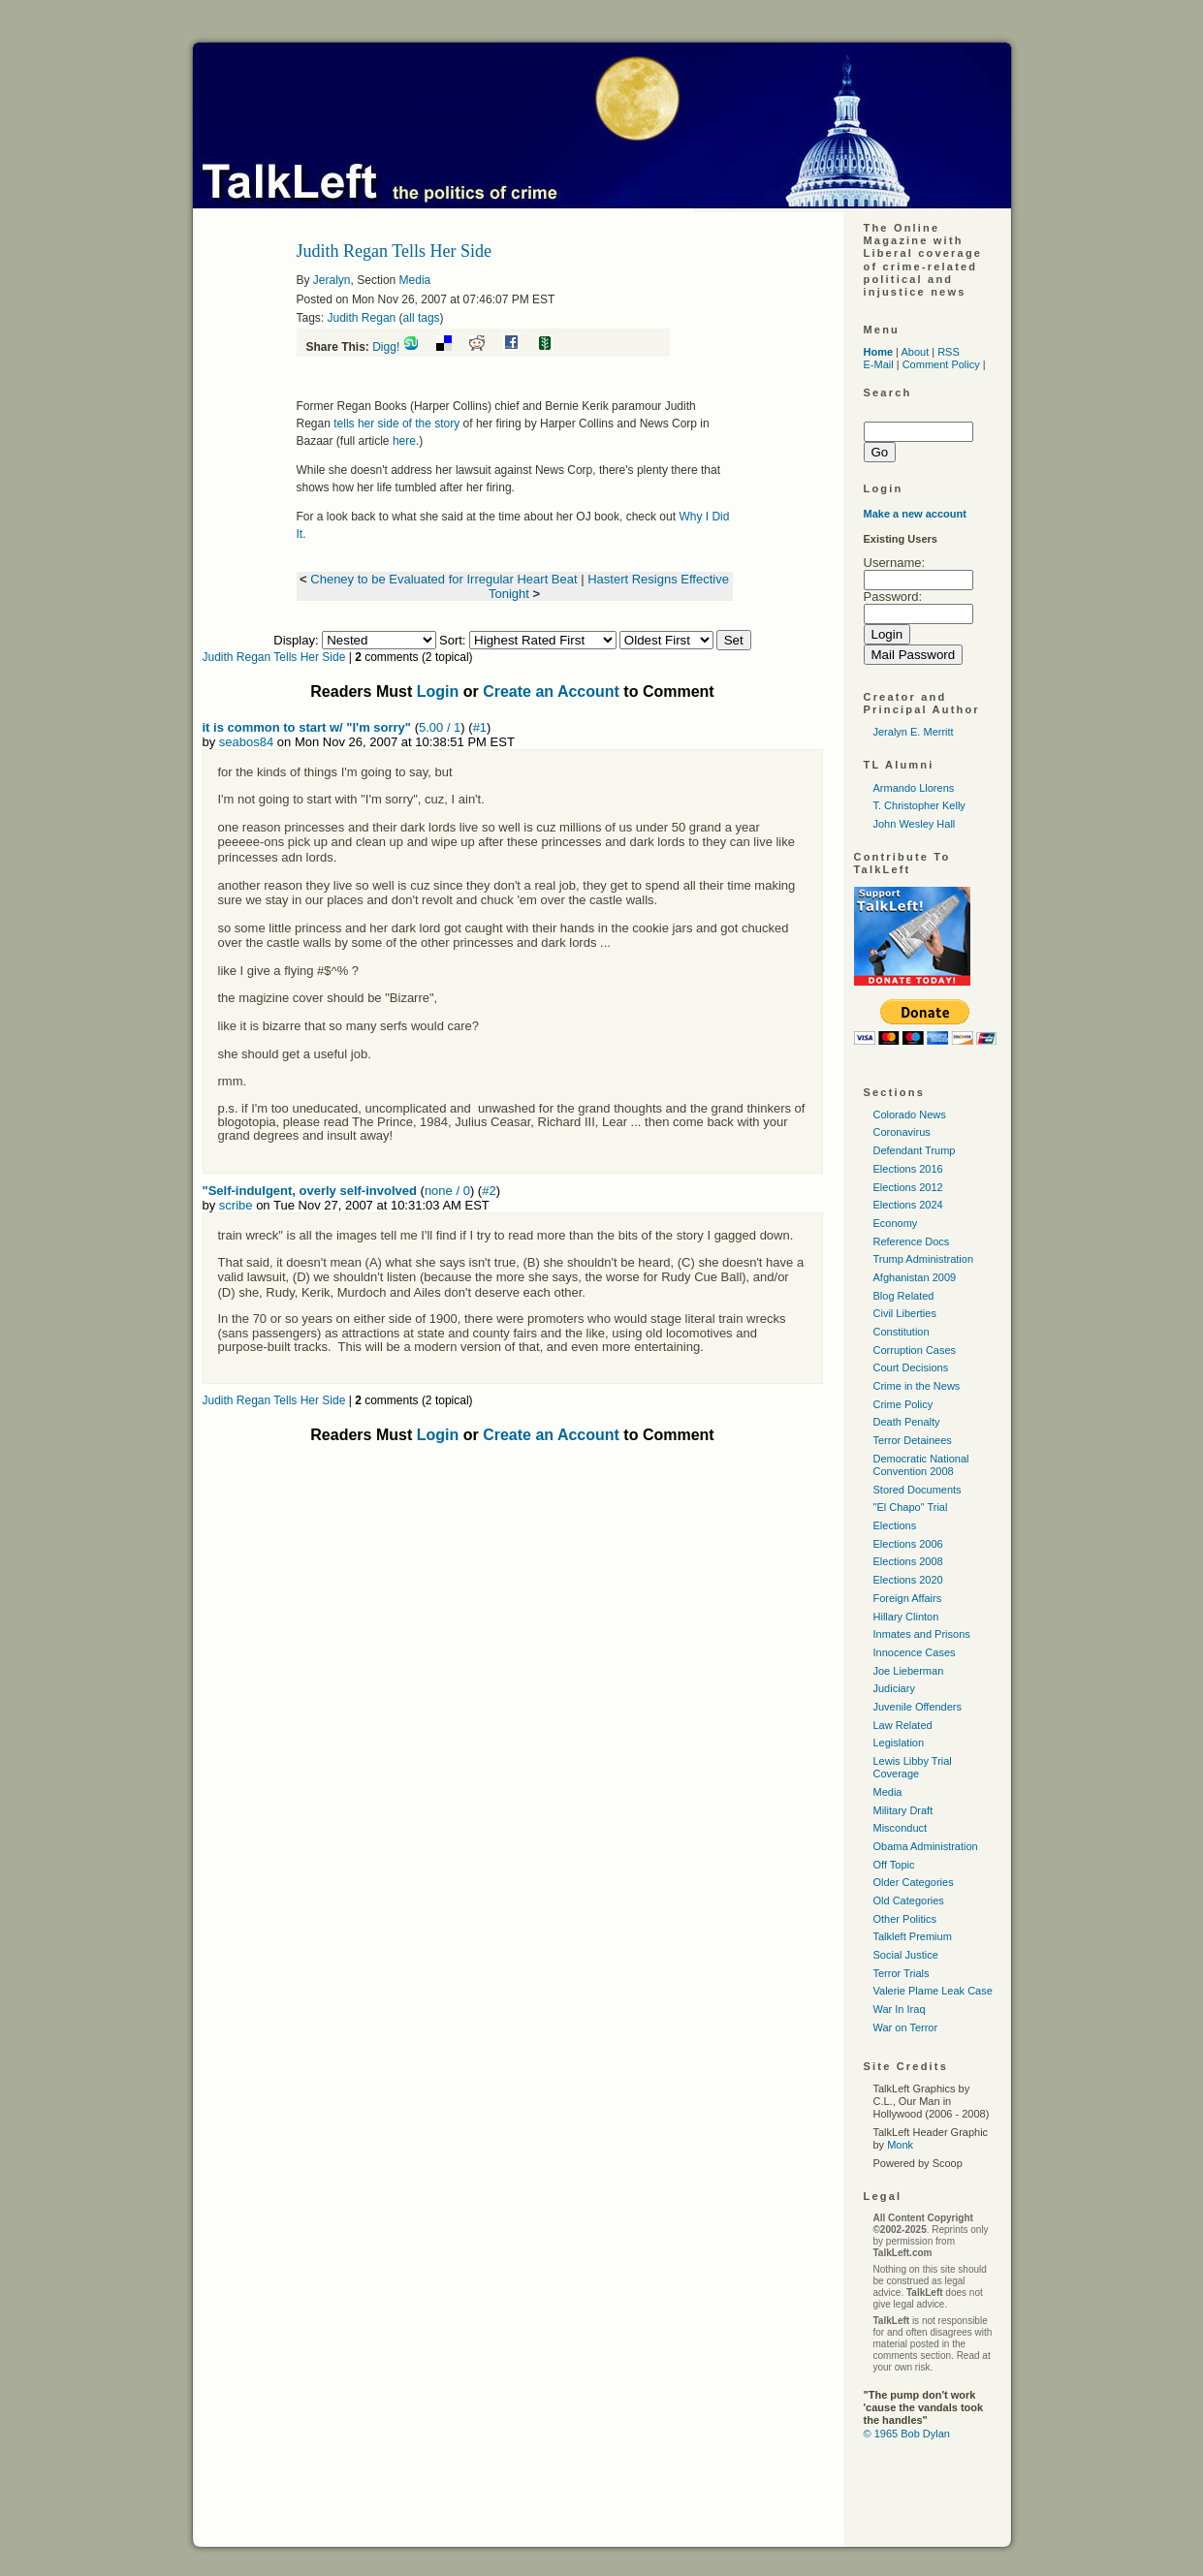  Describe the element at coordinates (917, 1489) in the screenshot. I see `Stored Documents` at that location.